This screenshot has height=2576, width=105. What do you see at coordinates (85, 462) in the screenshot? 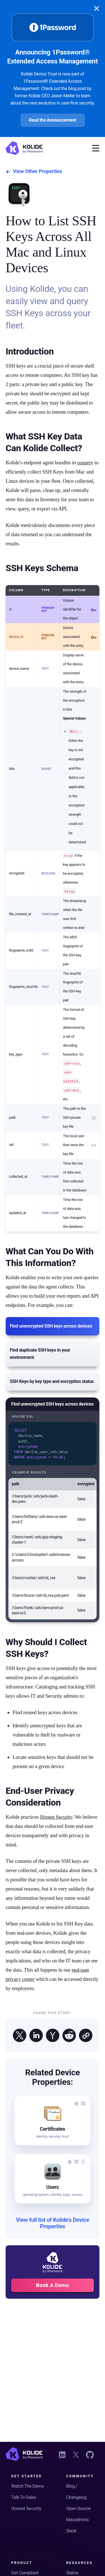
I see `osquery` at bounding box center [85, 462].